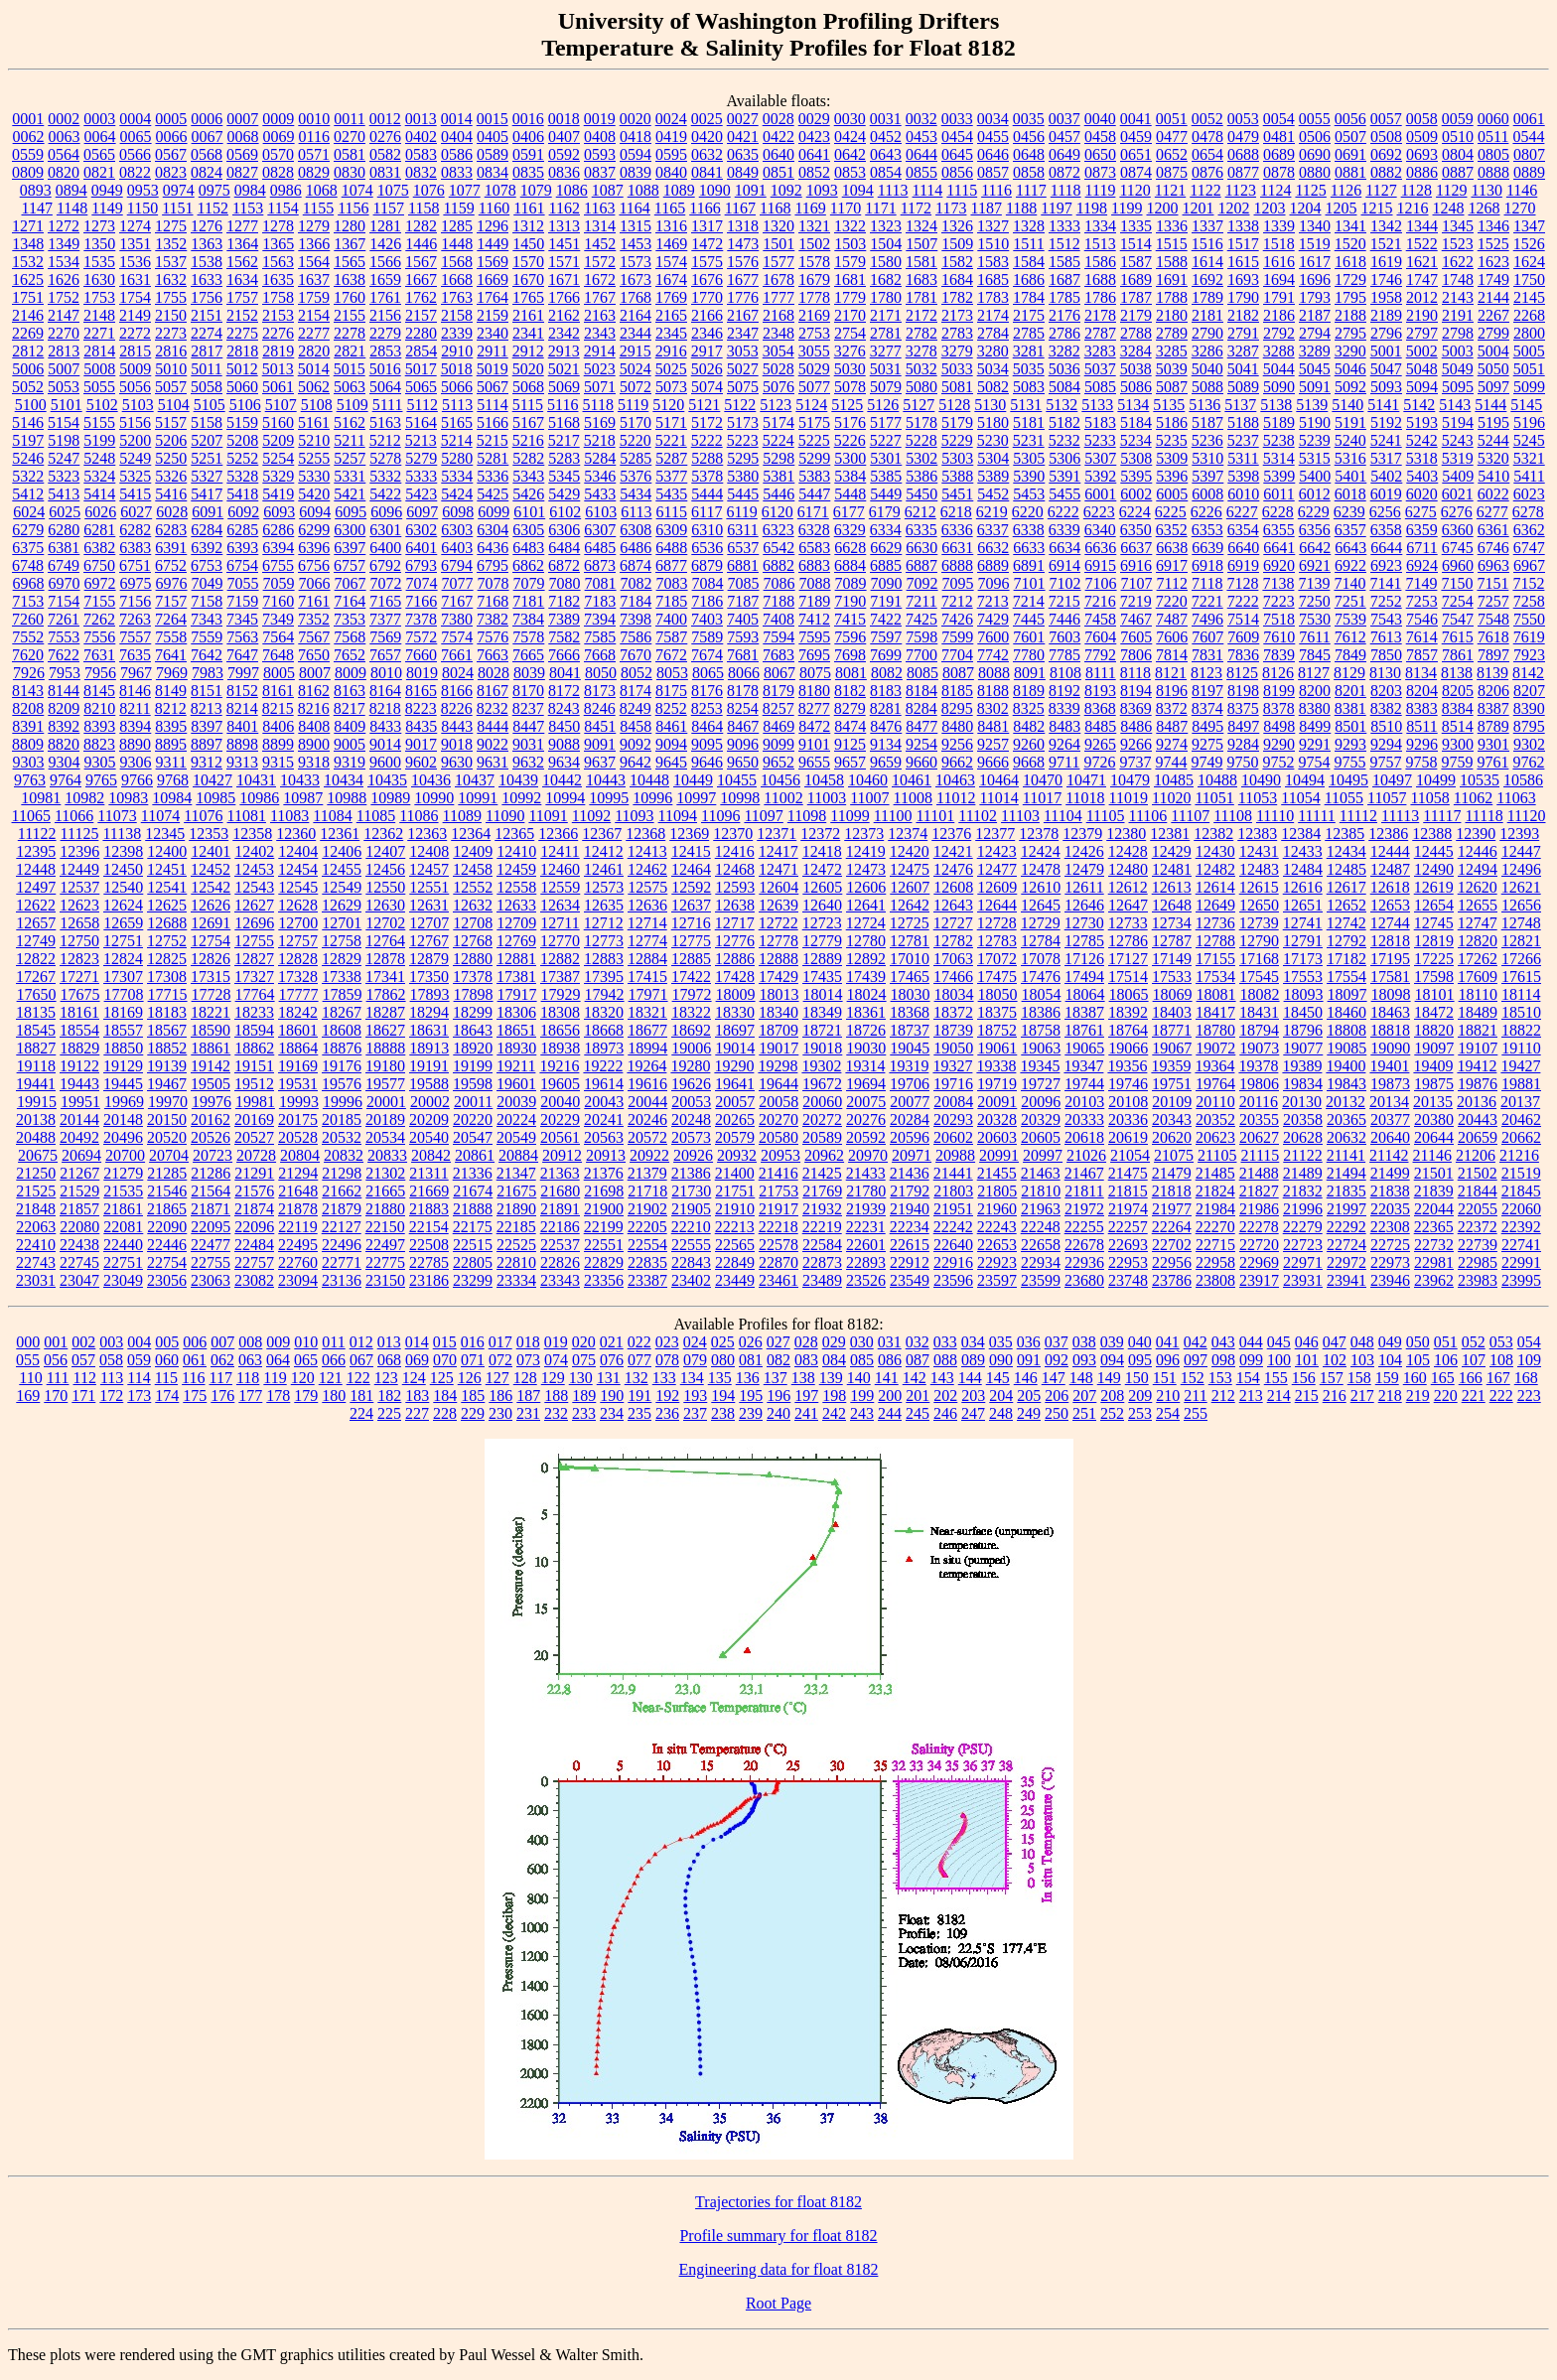 The image size is (1557, 2380). What do you see at coordinates (1172, 851) in the screenshot?
I see `12429` at bounding box center [1172, 851].